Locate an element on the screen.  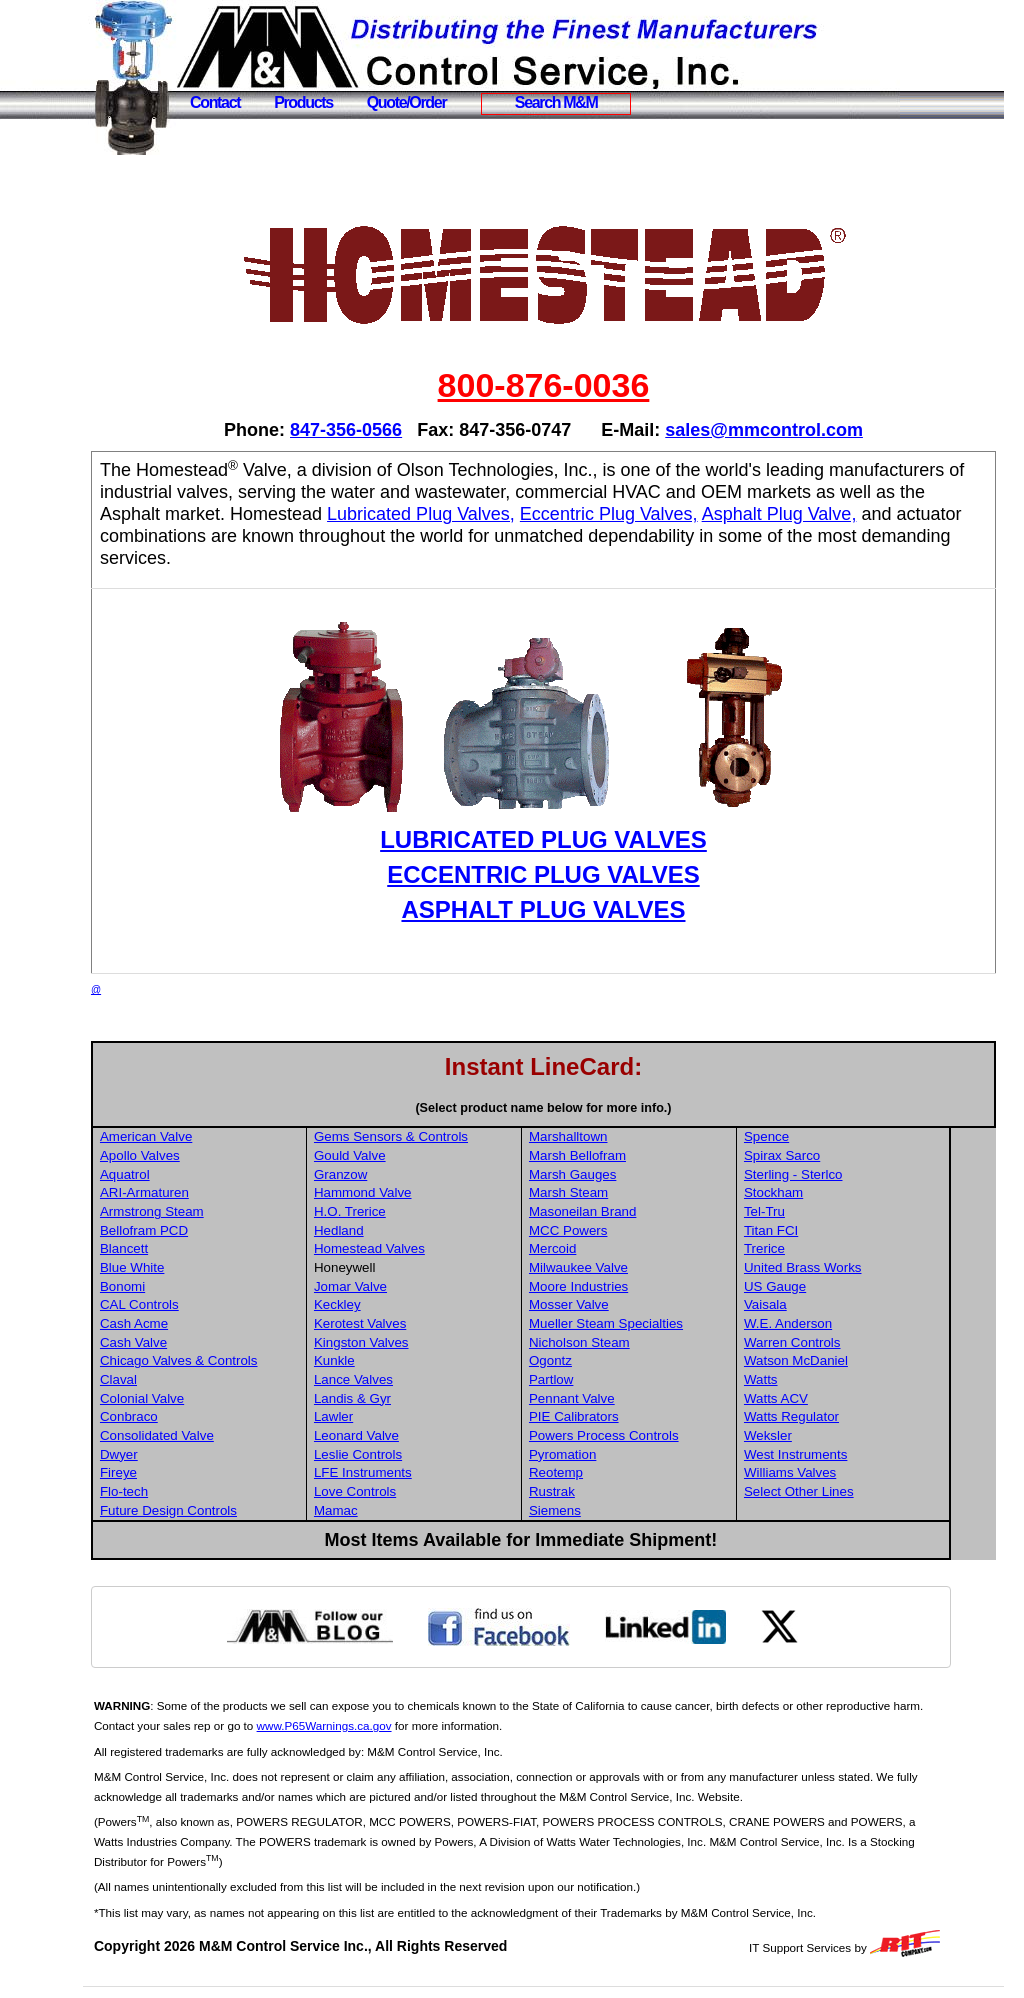
Homestead Valves is located at coordinates (434, 1248).